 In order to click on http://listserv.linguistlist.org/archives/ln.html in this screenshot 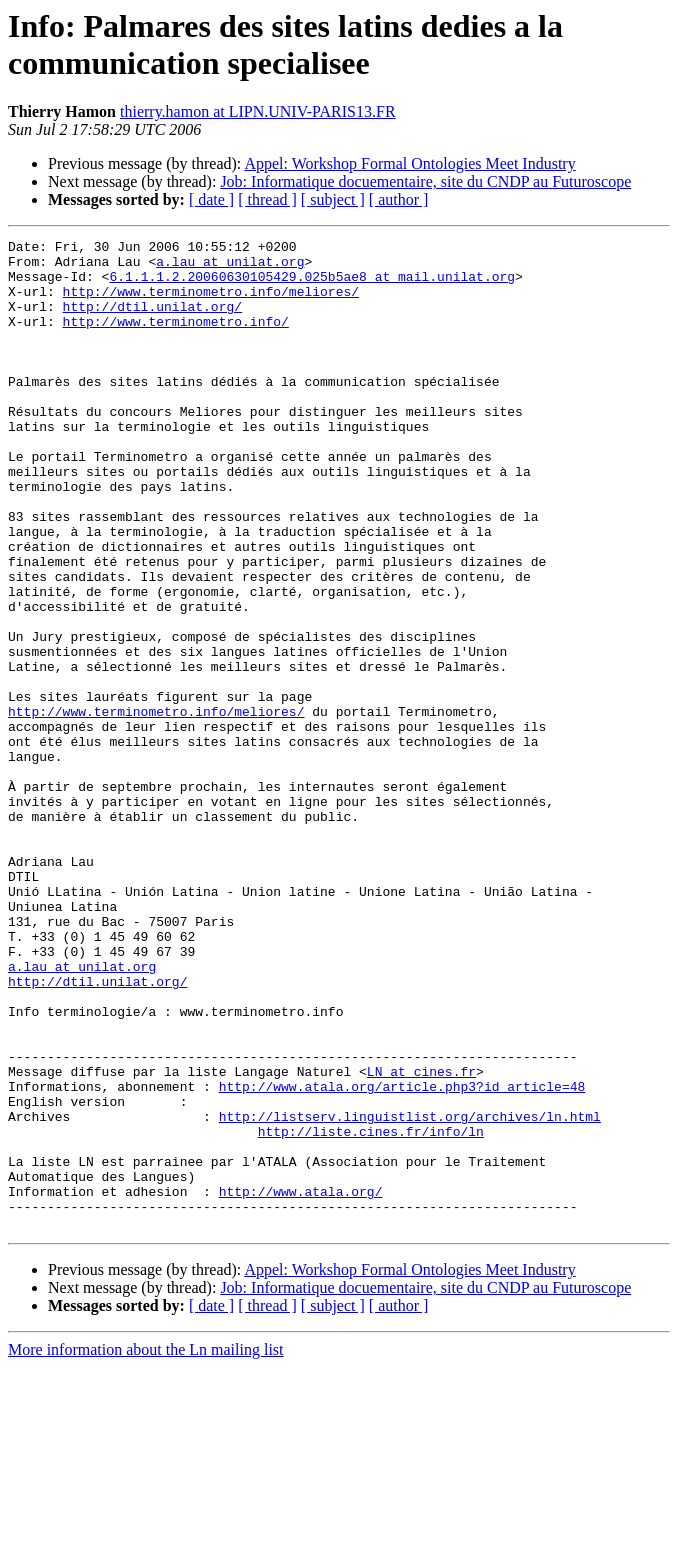, I will do `click(410, 1293)`.